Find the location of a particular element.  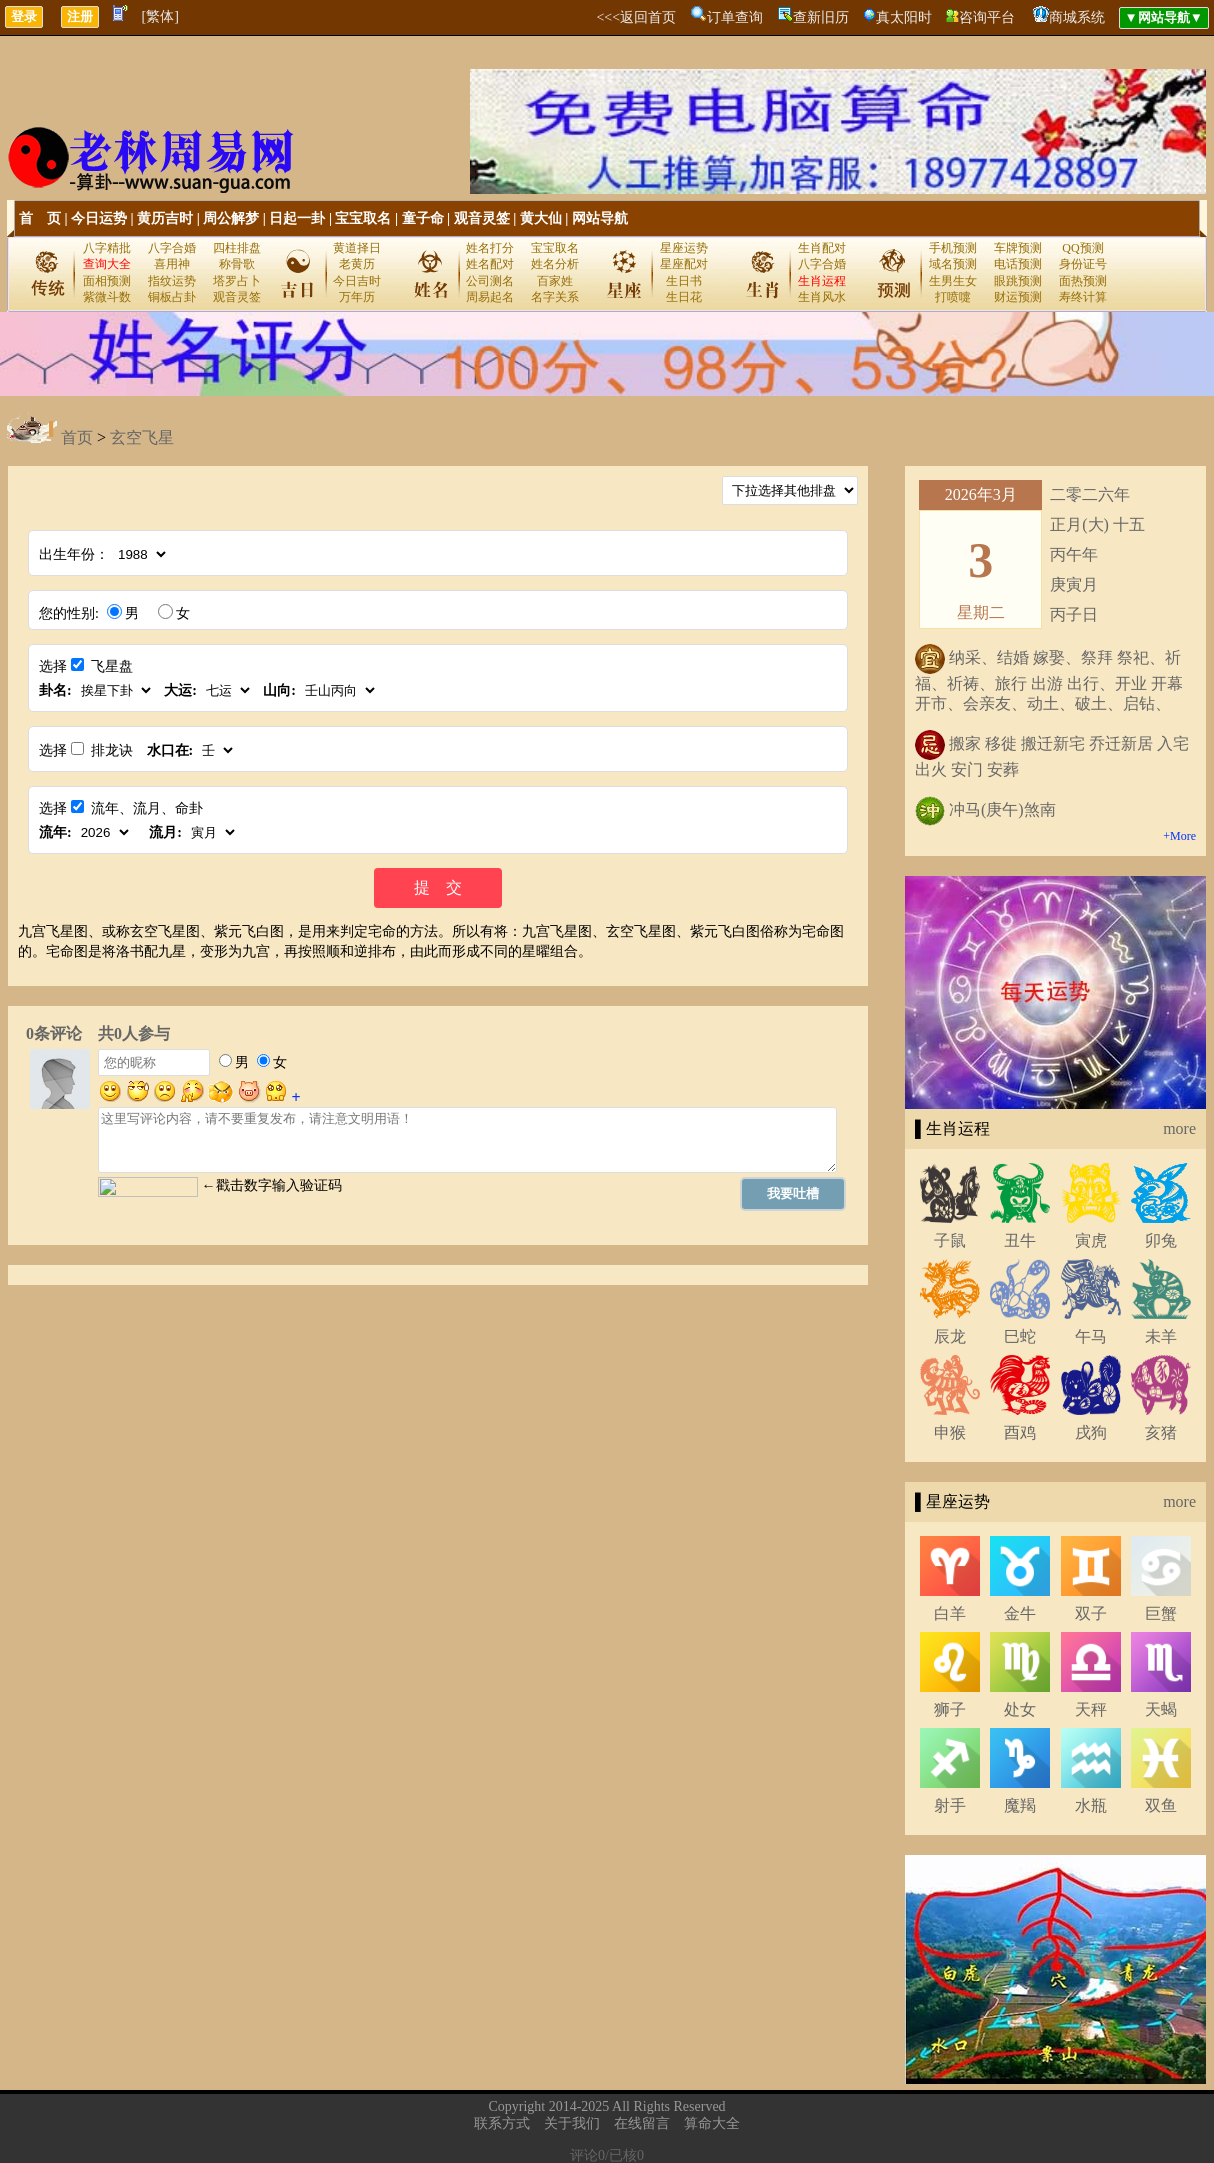

订单查询 is located at coordinates (735, 17).